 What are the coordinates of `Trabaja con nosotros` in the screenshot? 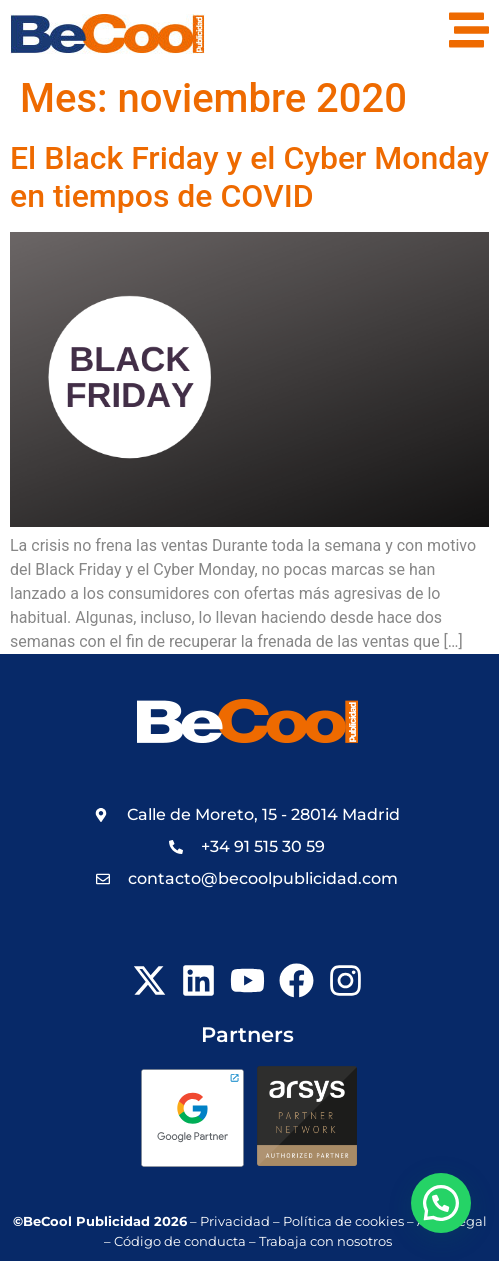 It's located at (327, 1241).